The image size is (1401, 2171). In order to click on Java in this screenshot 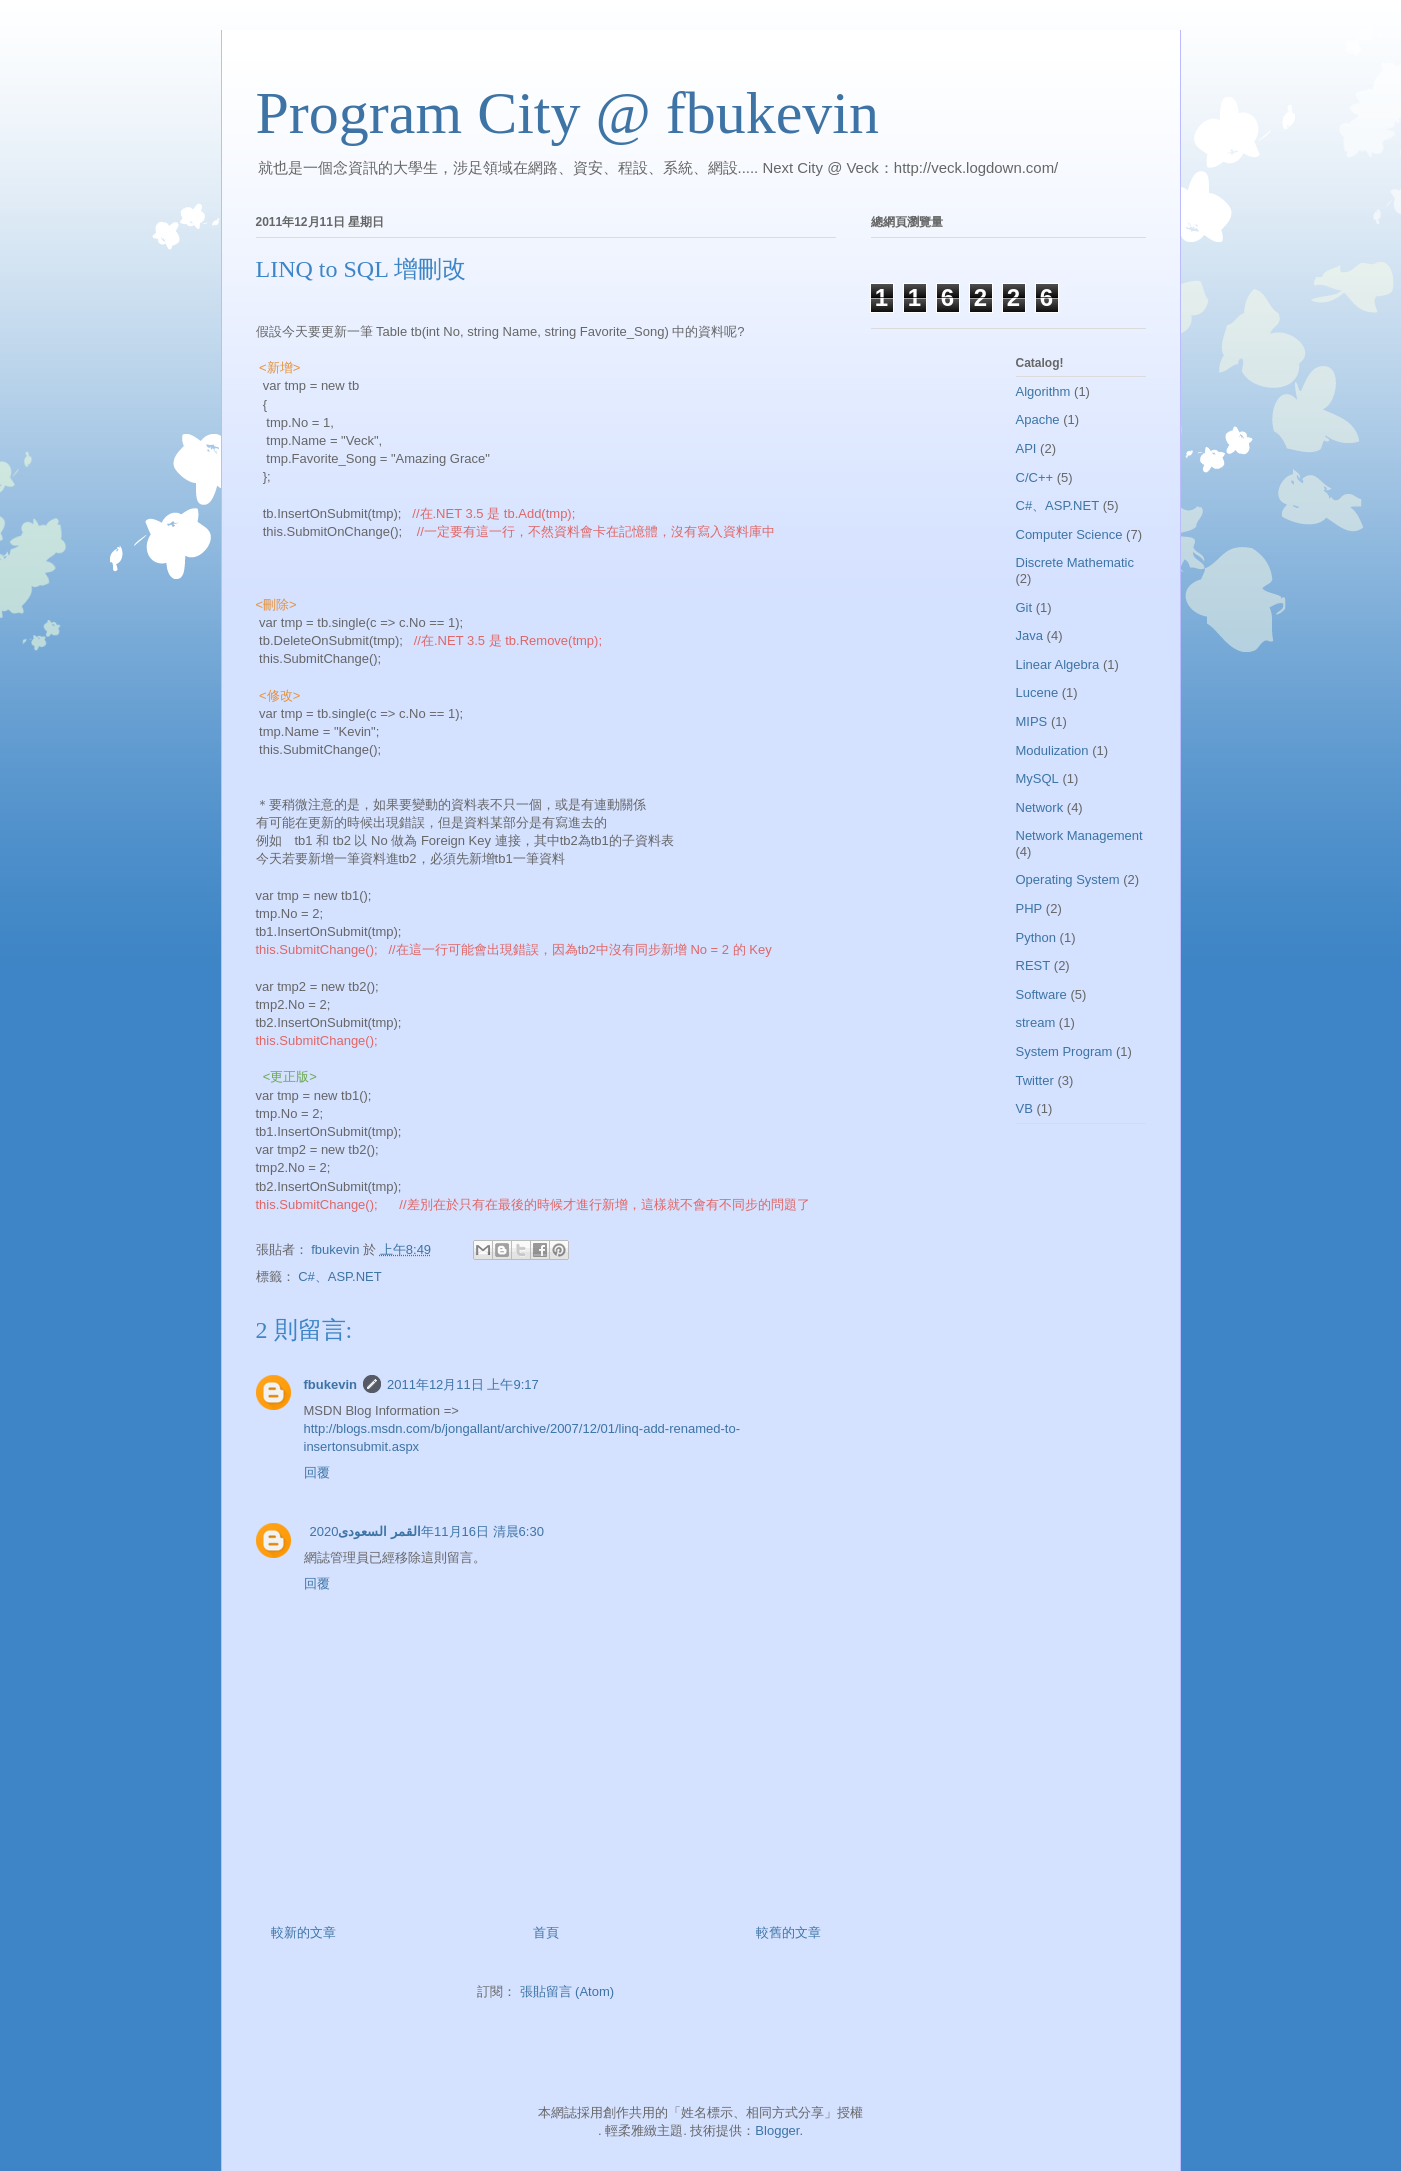, I will do `click(1029, 635)`.